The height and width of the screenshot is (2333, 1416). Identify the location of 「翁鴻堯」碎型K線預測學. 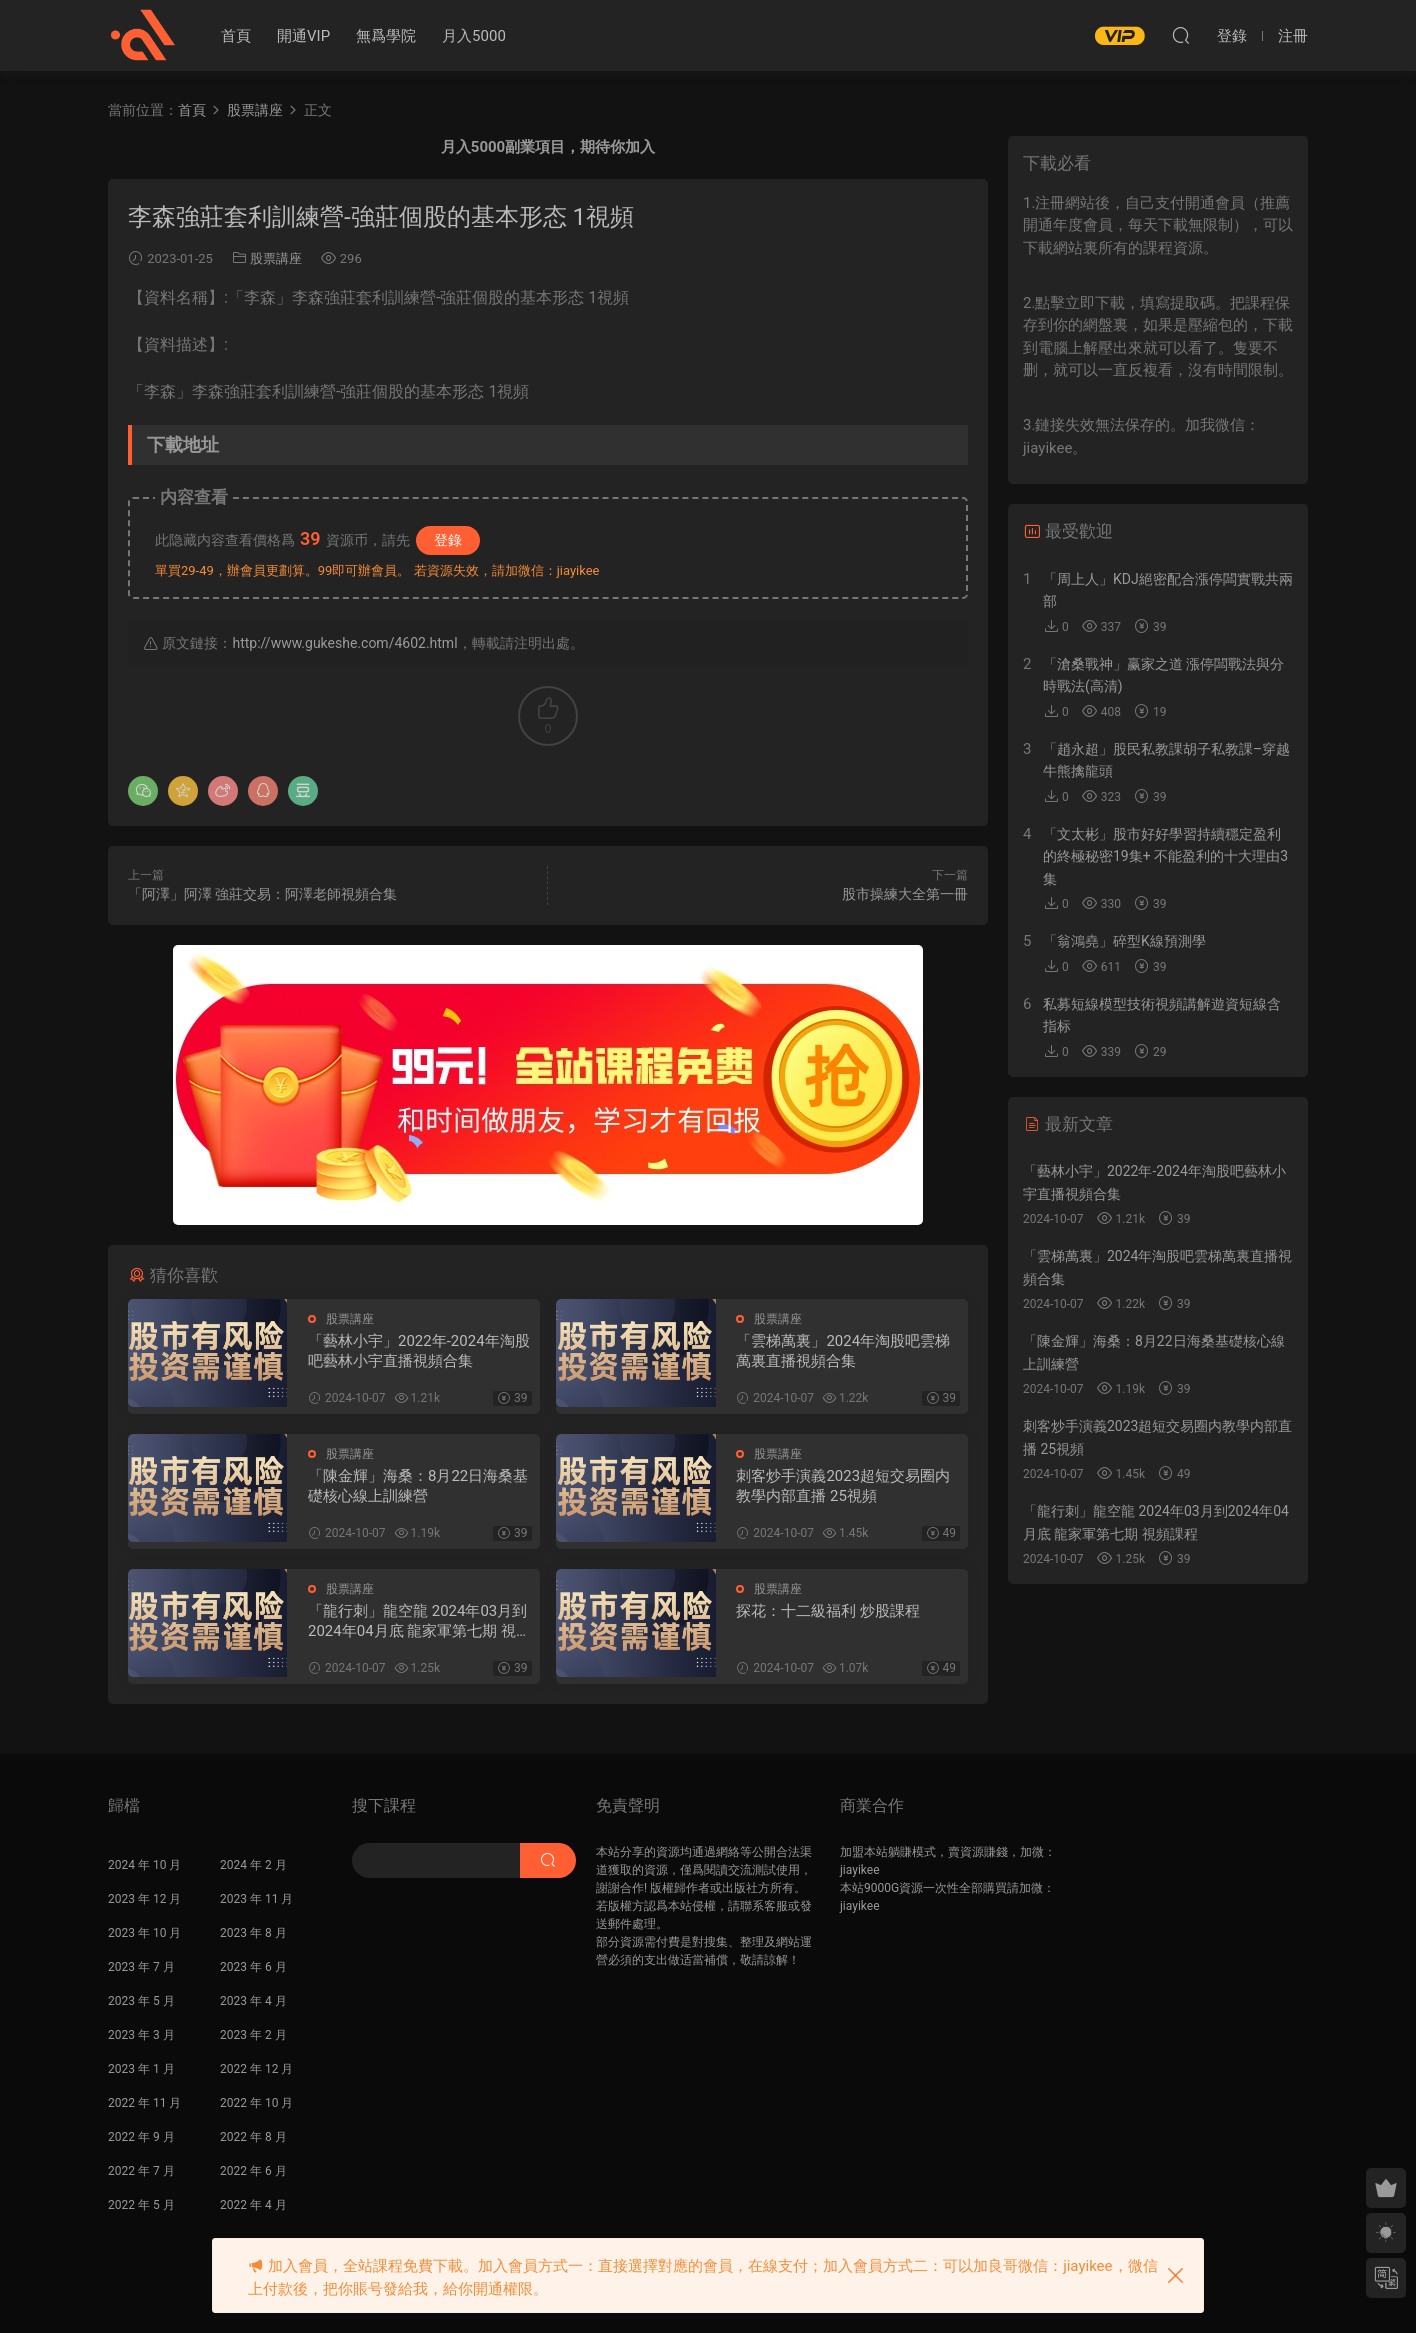
(1124, 941).